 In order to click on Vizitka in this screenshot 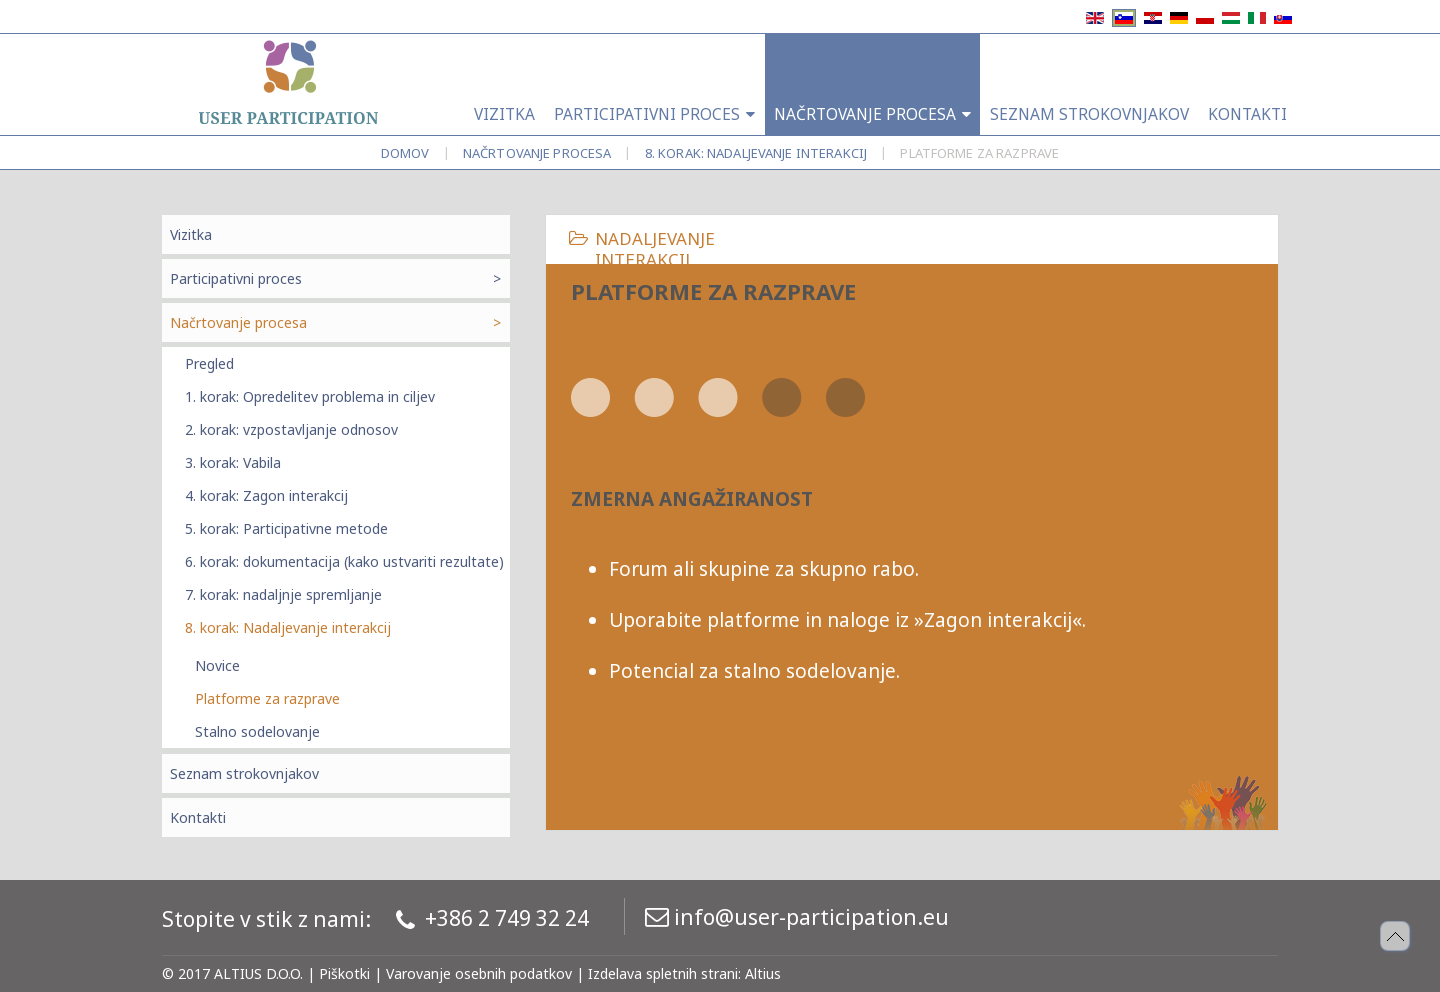, I will do `click(191, 234)`.